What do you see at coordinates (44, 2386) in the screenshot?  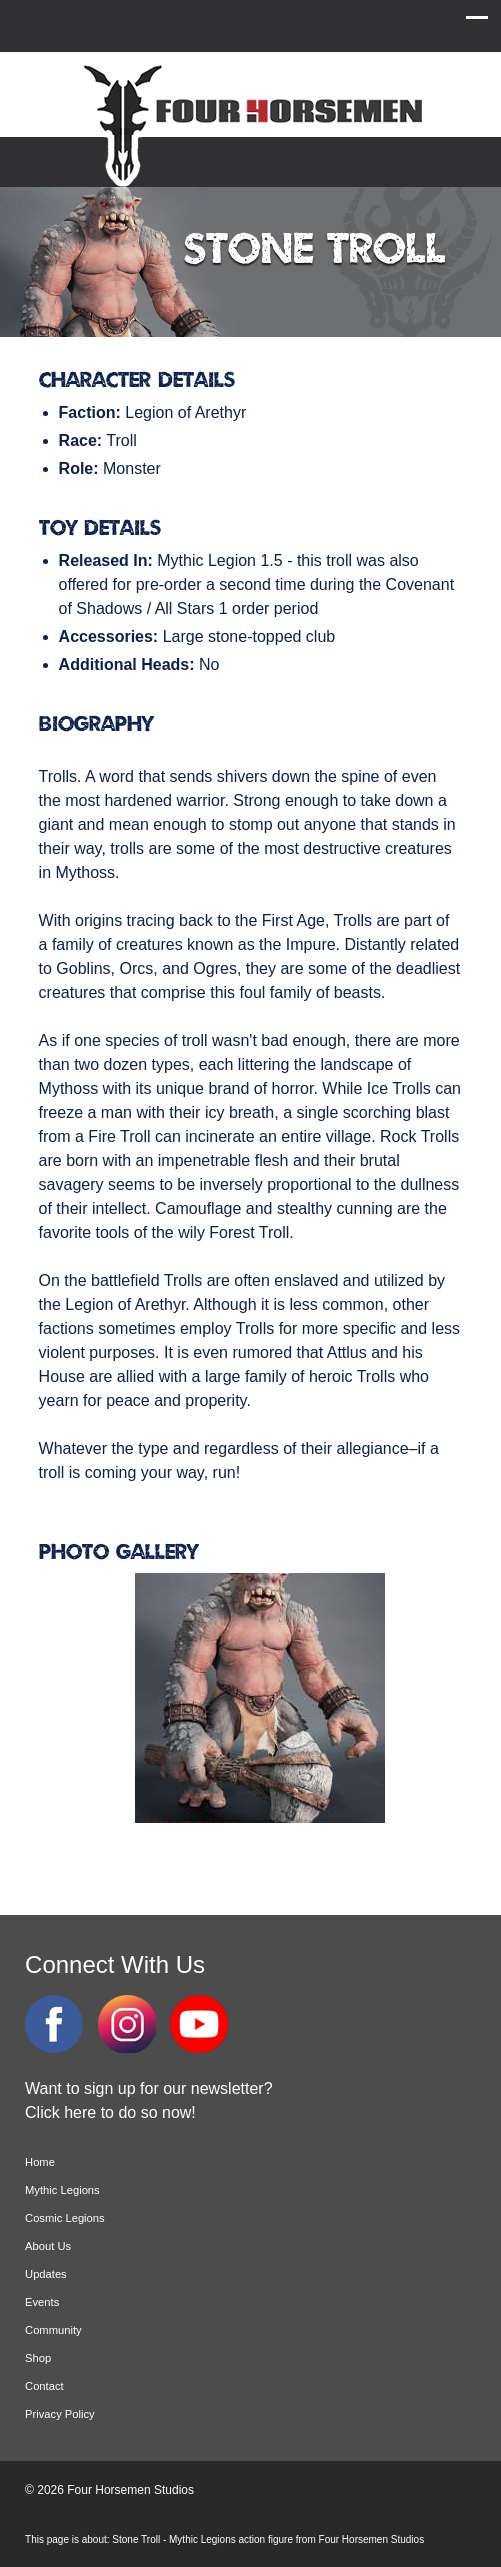 I see `Contact` at bounding box center [44, 2386].